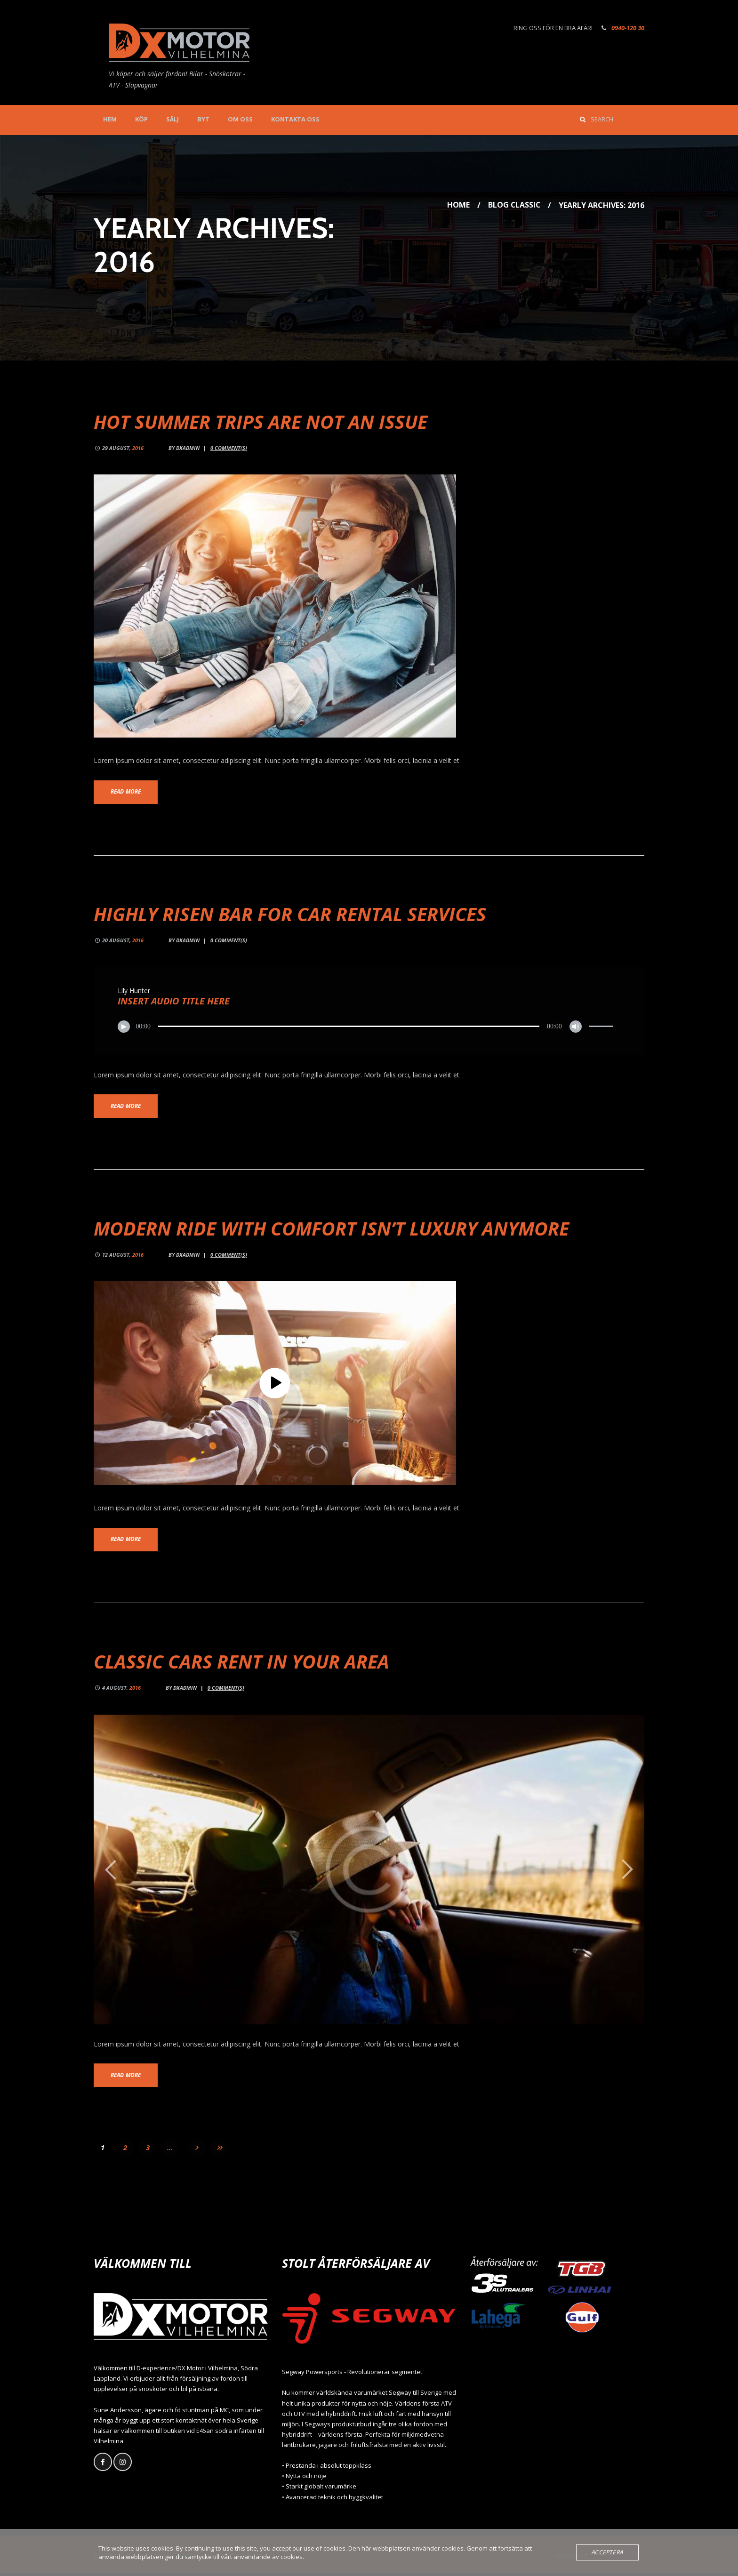 The height and width of the screenshot is (2576, 738). I want to click on dxadmin, so click(188, 447).